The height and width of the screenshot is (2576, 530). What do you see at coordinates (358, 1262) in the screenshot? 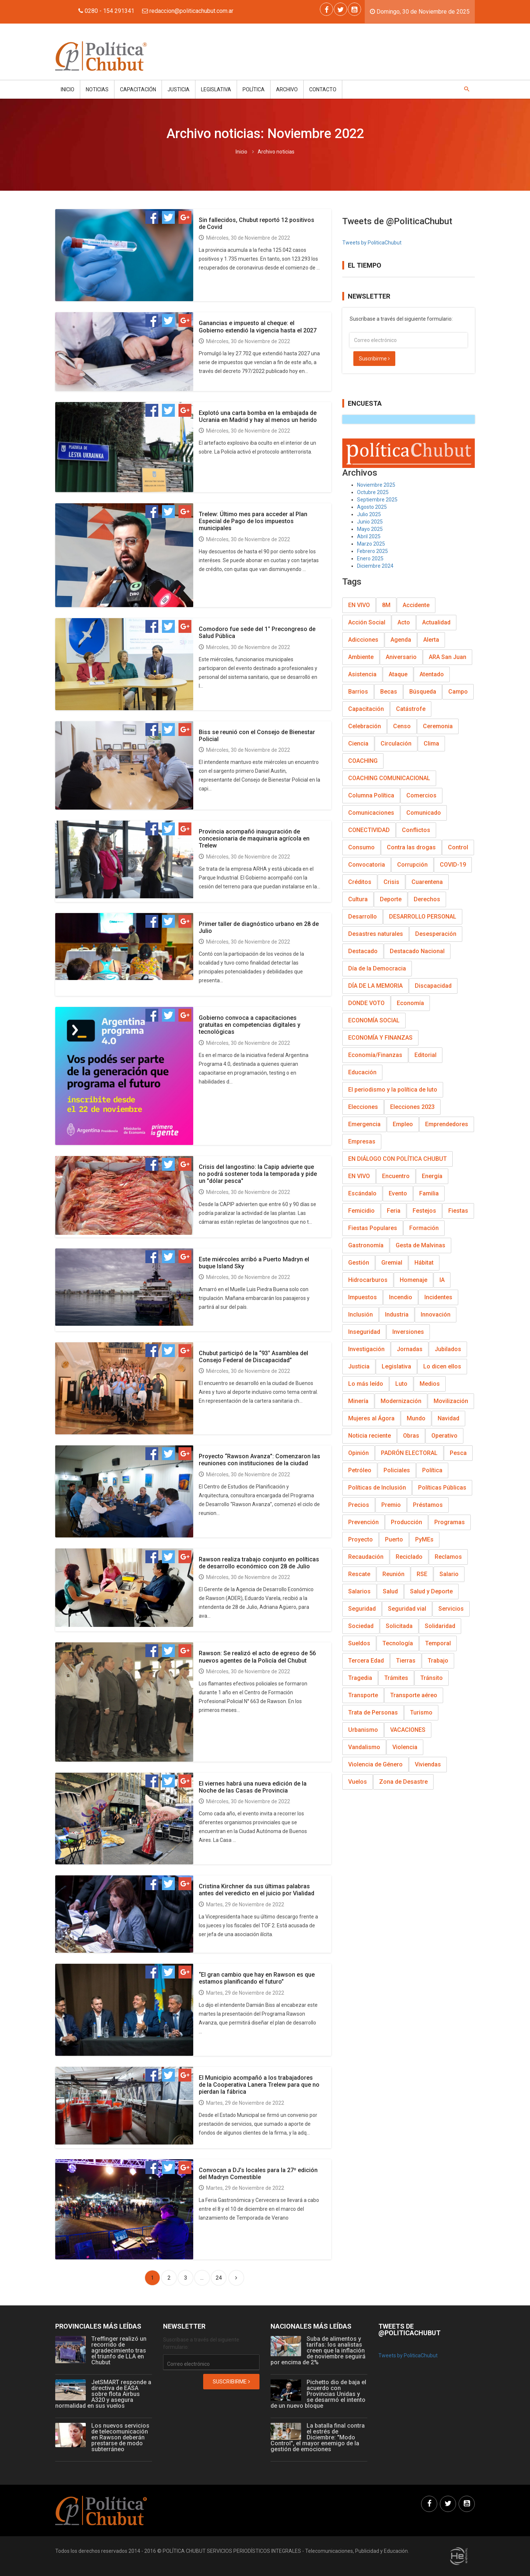
I see `Gestión` at bounding box center [358, 1262].